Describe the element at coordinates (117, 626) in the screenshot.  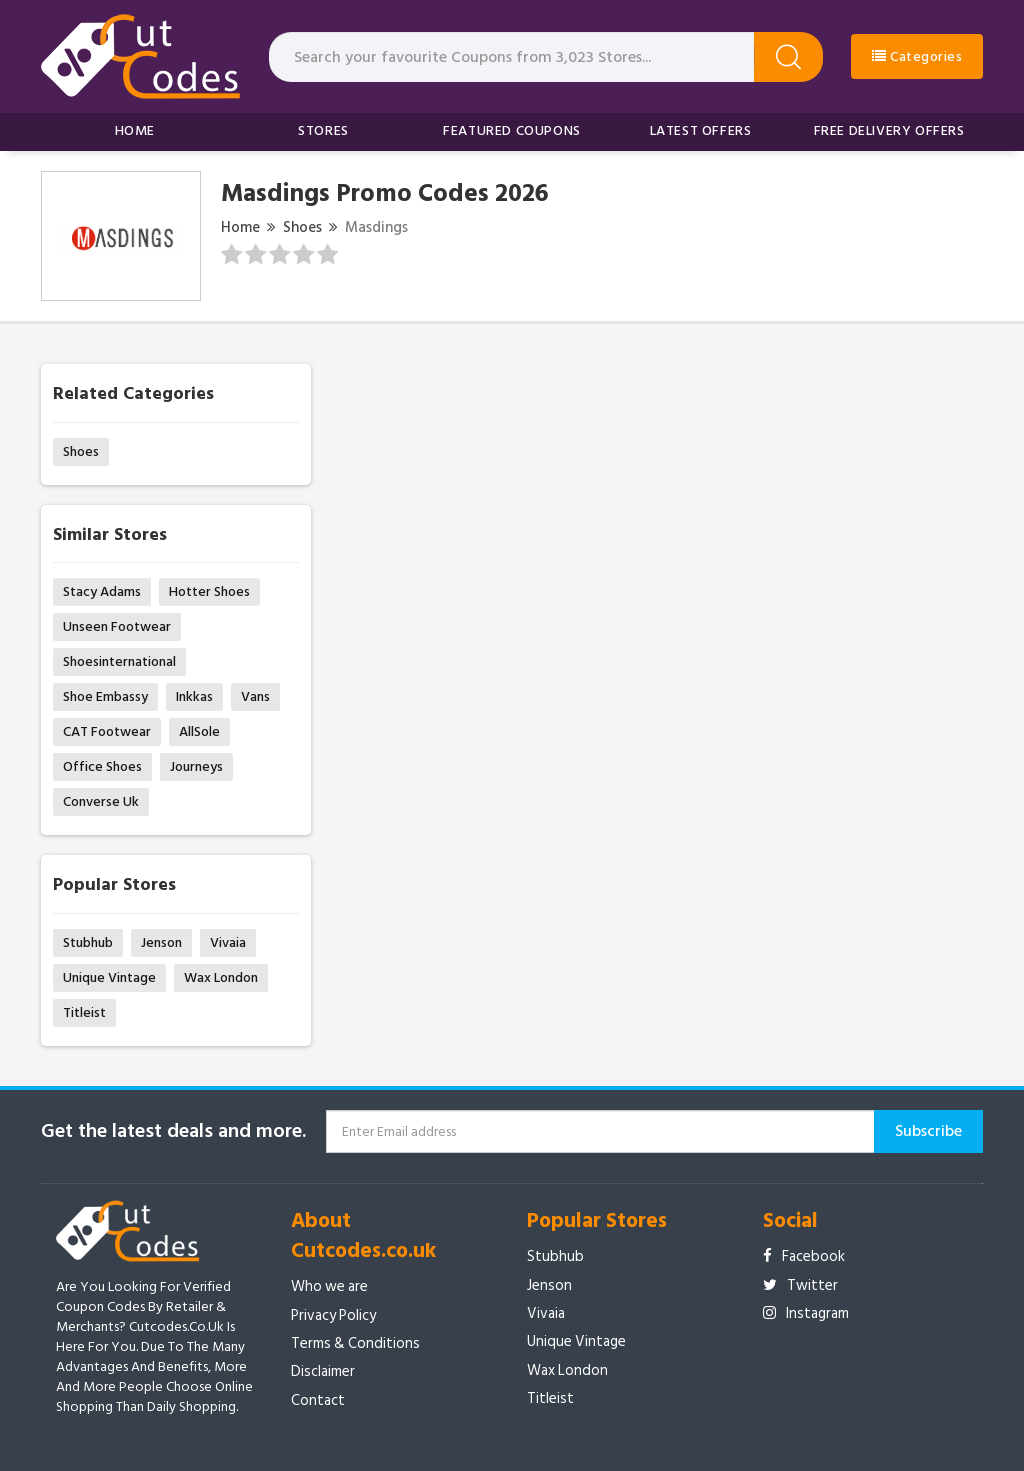
I see `Unseen Footwear` at that location.